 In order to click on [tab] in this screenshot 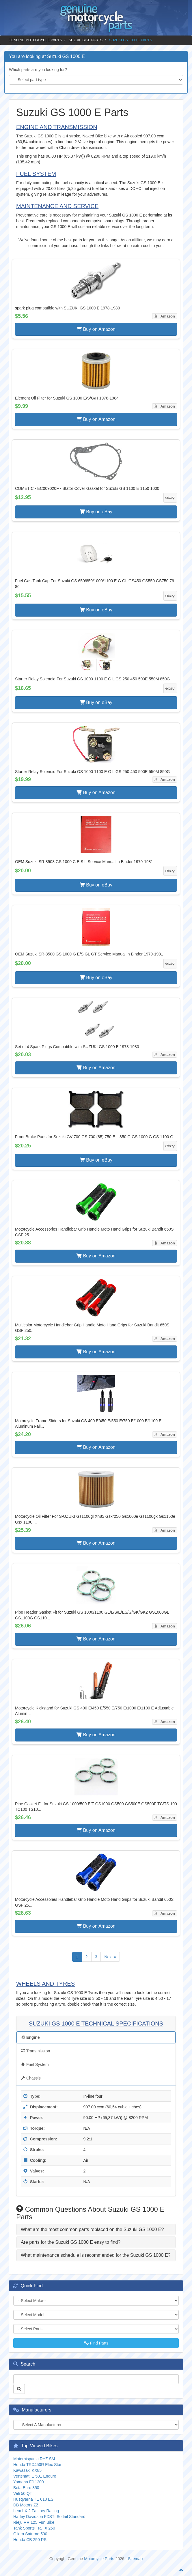, I will do `click(96, 2229)`.